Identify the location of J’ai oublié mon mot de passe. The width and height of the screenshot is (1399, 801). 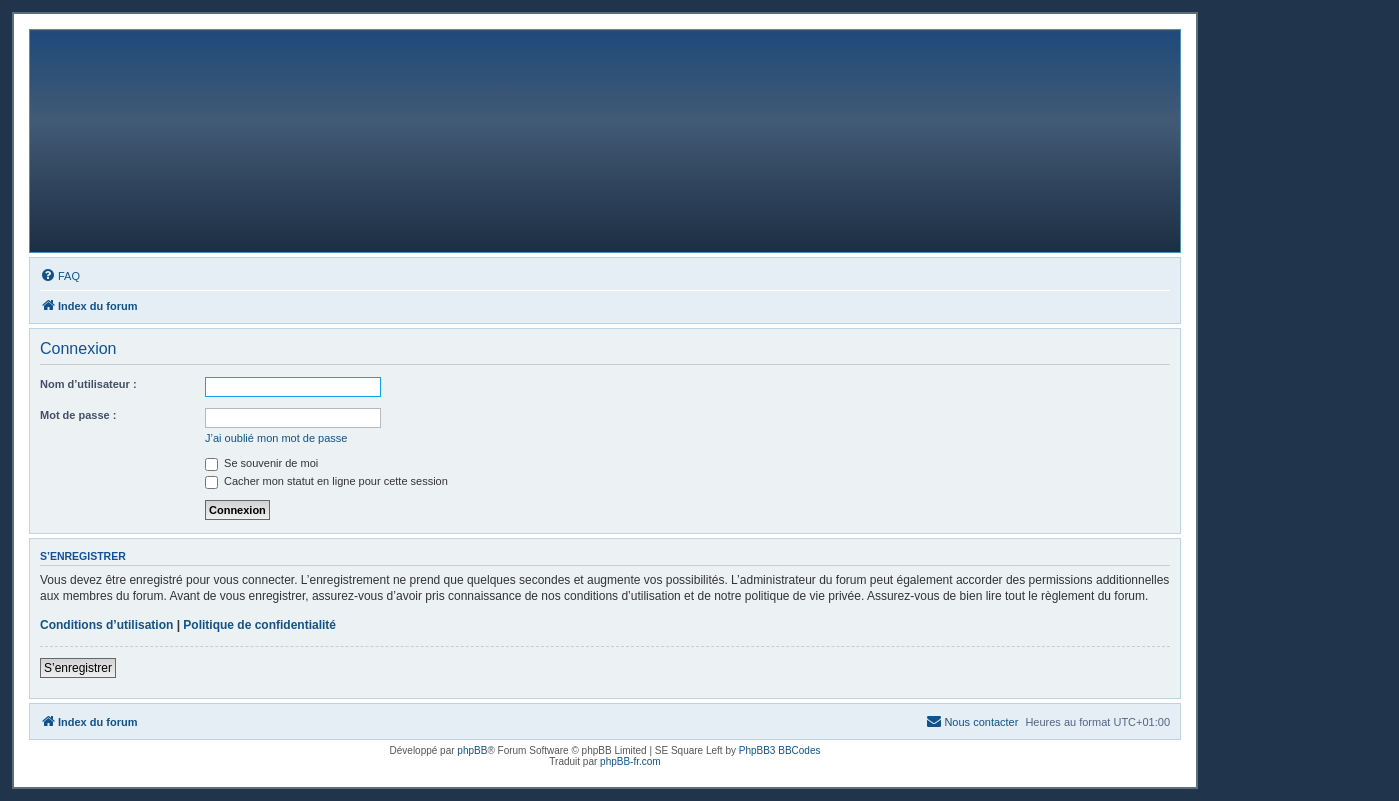
(276, 438).